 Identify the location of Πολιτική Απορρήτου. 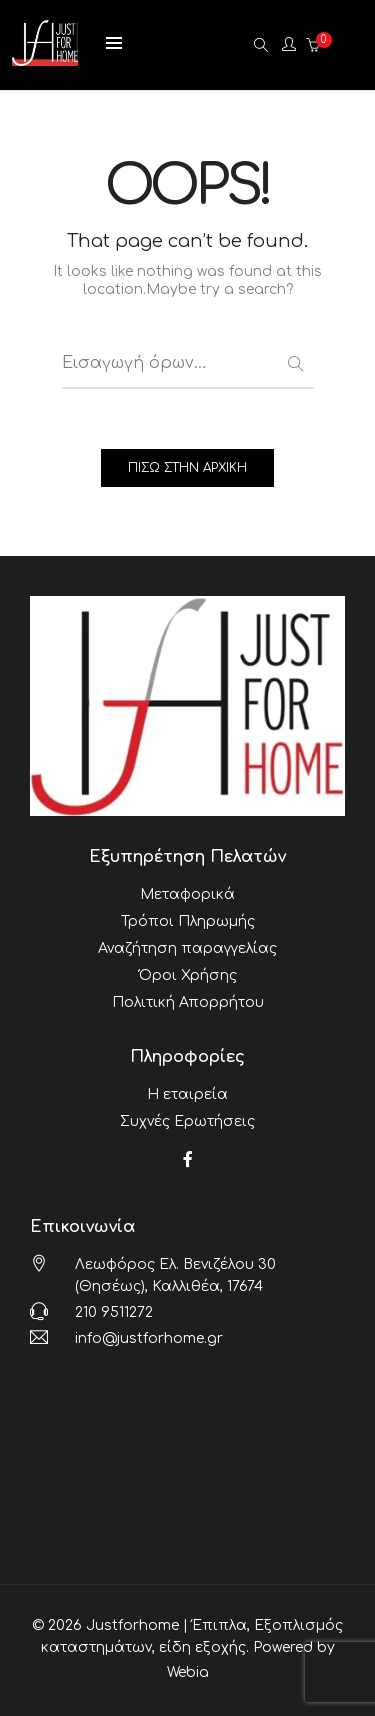
(188, 1002).